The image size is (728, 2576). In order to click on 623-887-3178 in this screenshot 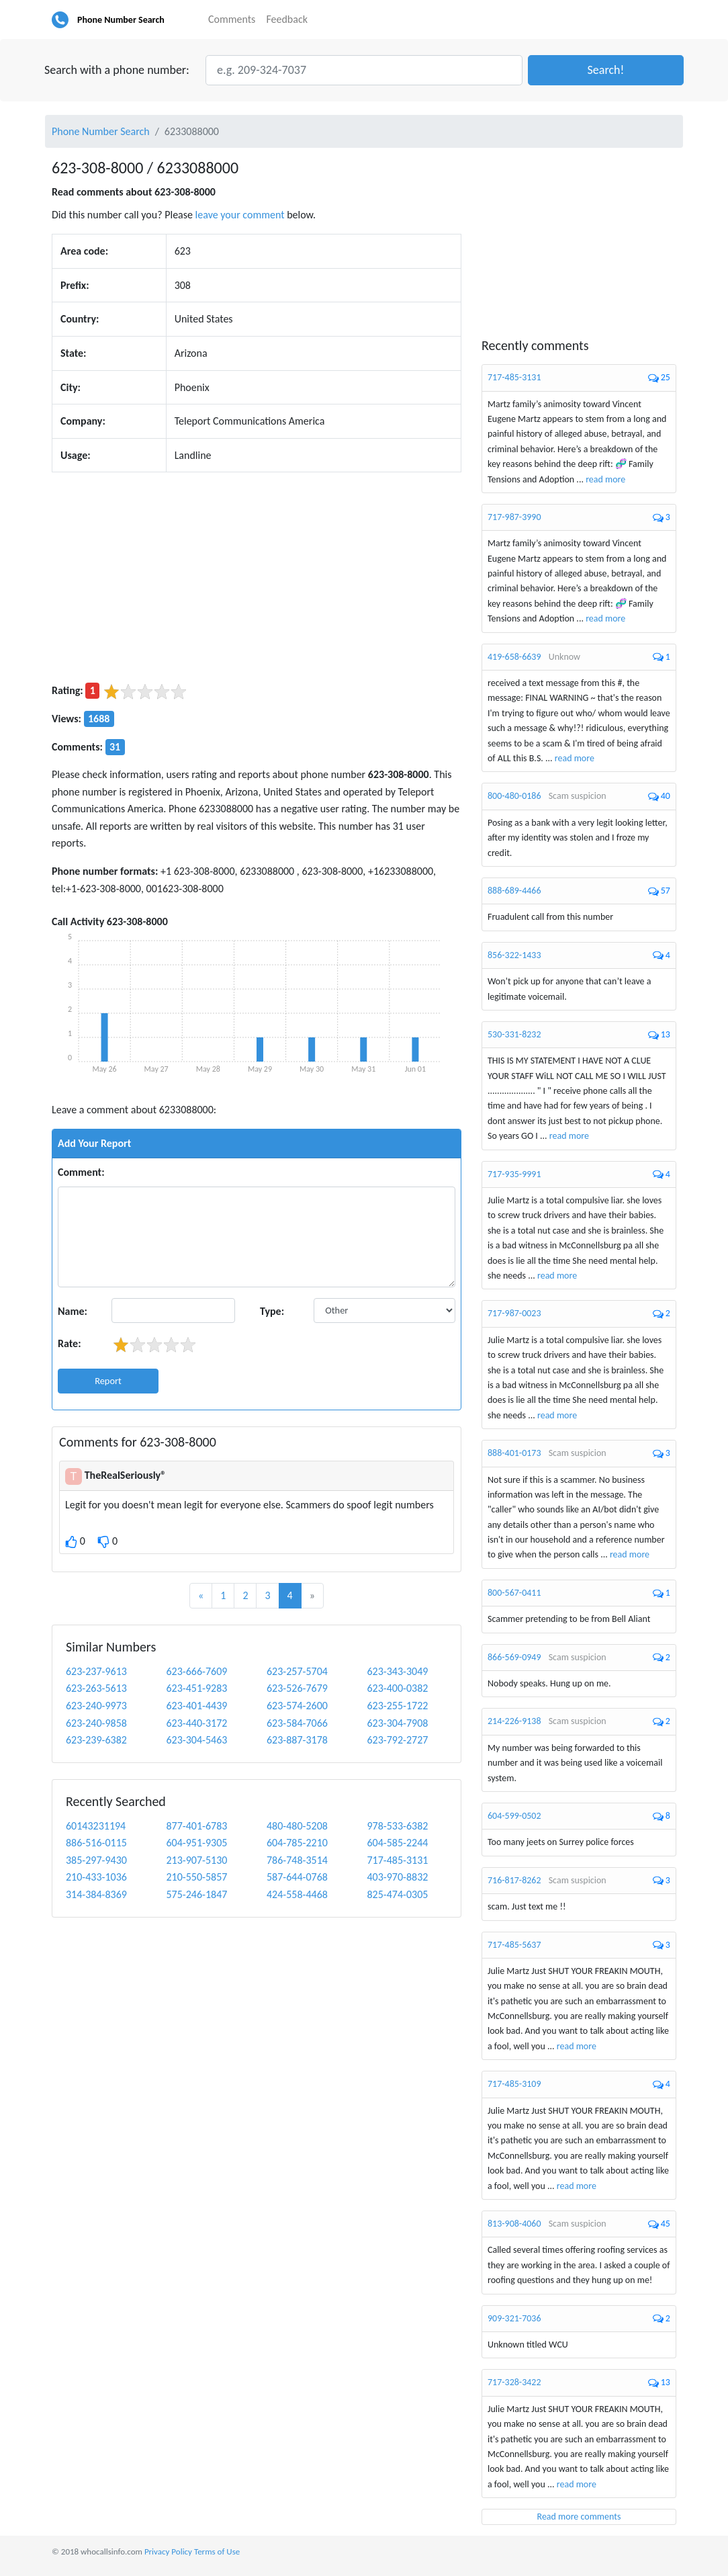, I will do `click(297, 1739)`.